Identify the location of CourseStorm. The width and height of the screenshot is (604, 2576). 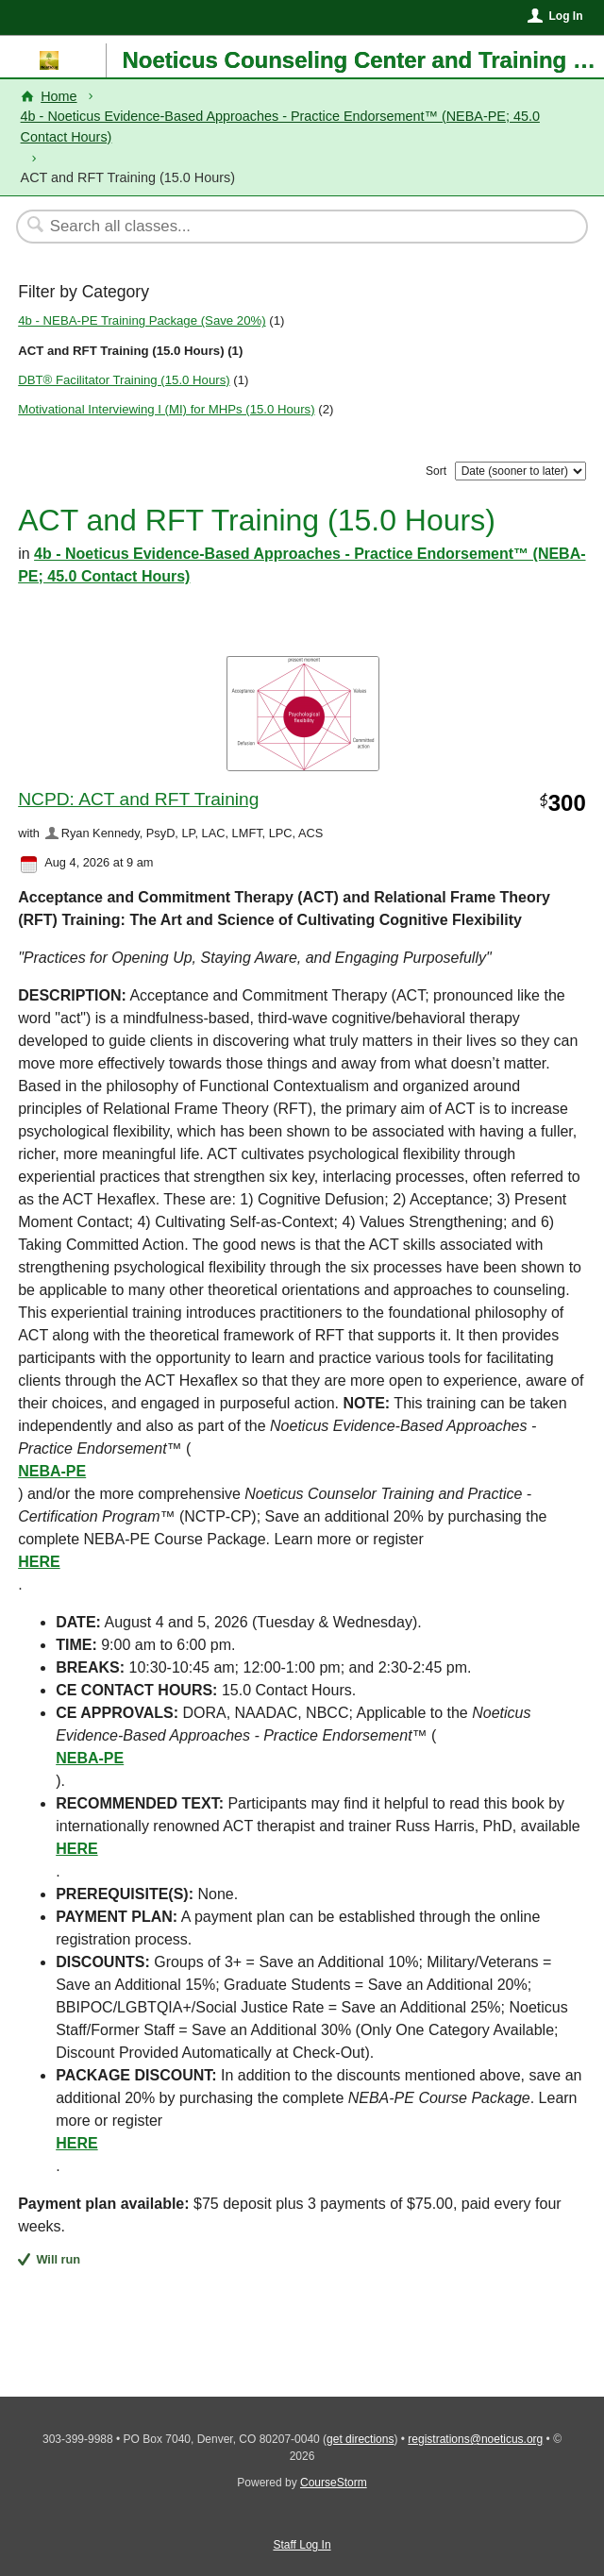
(333, 2482).